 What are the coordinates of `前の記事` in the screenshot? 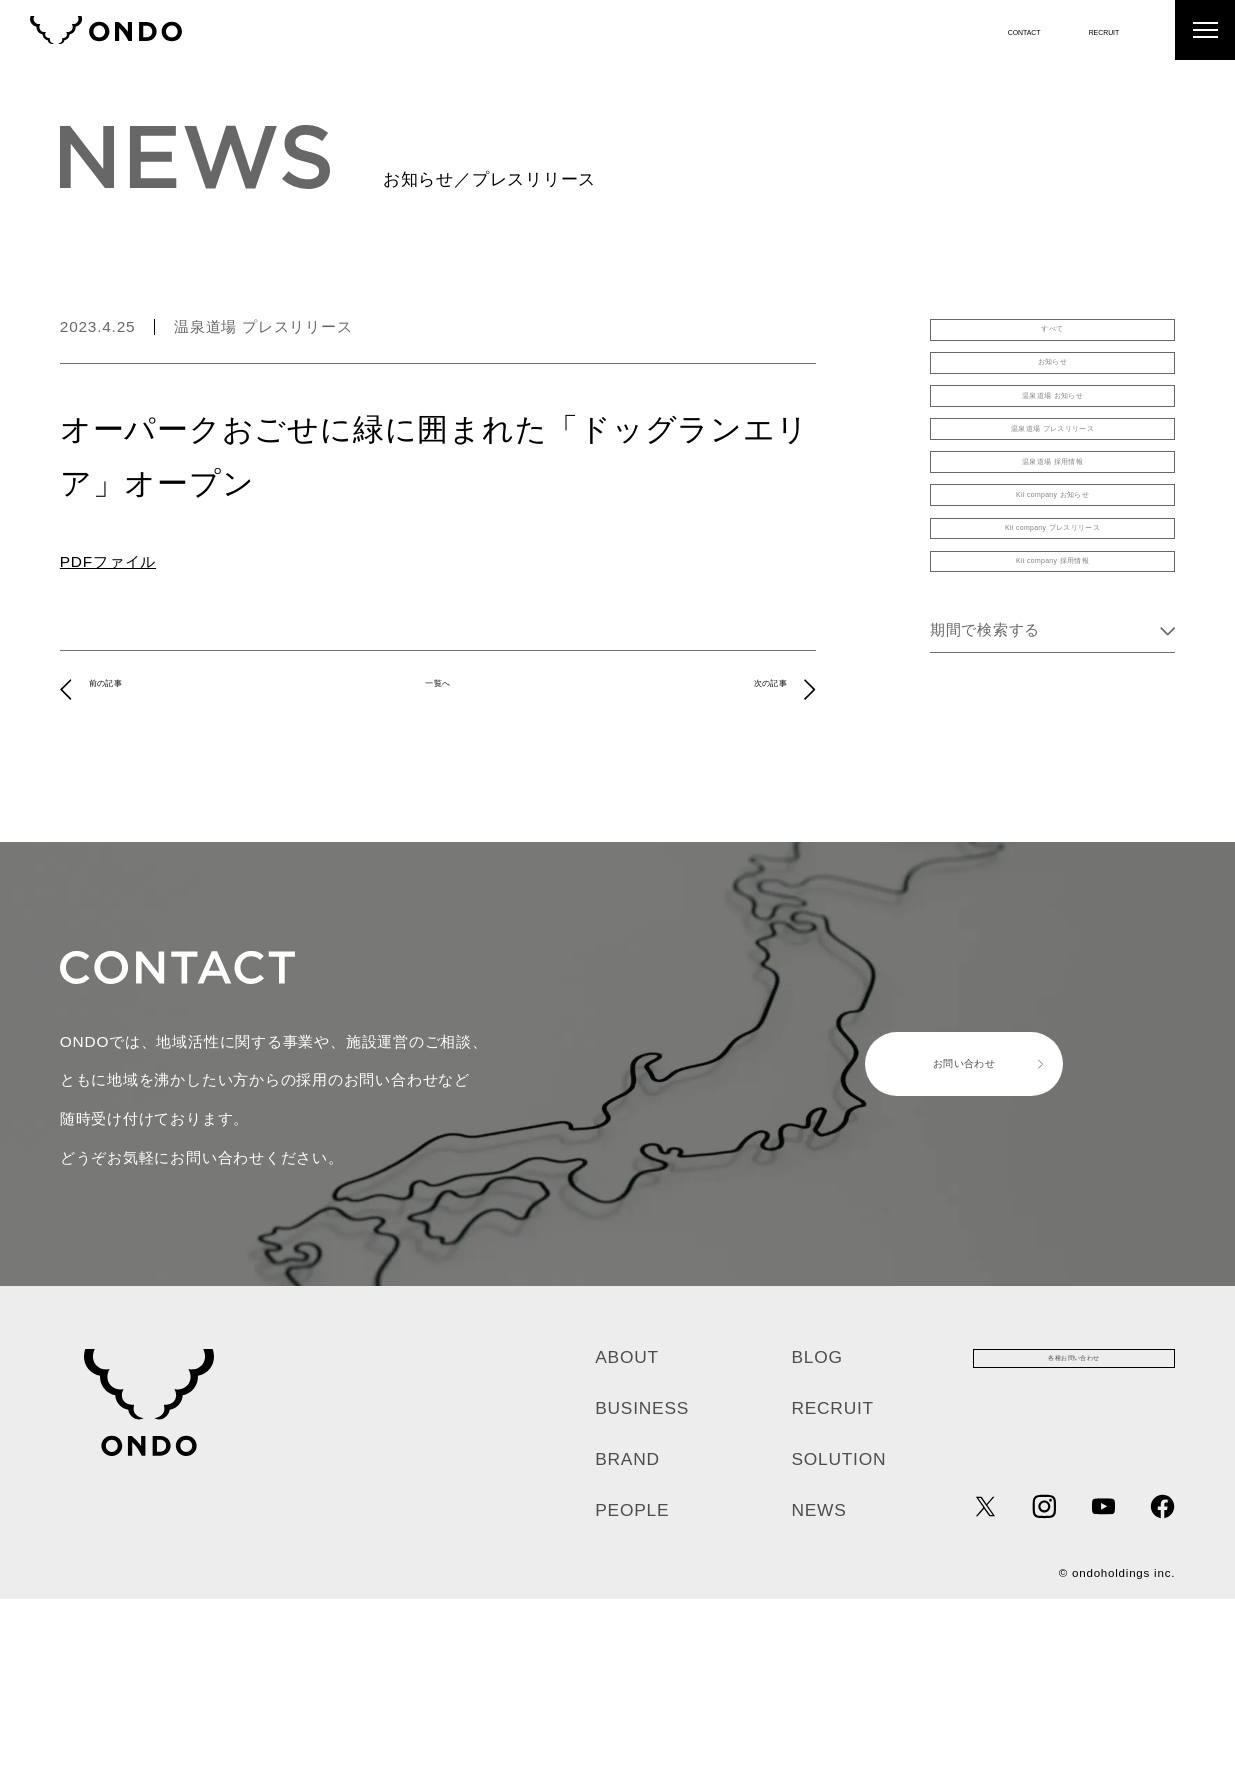 It's located at (124, 688).